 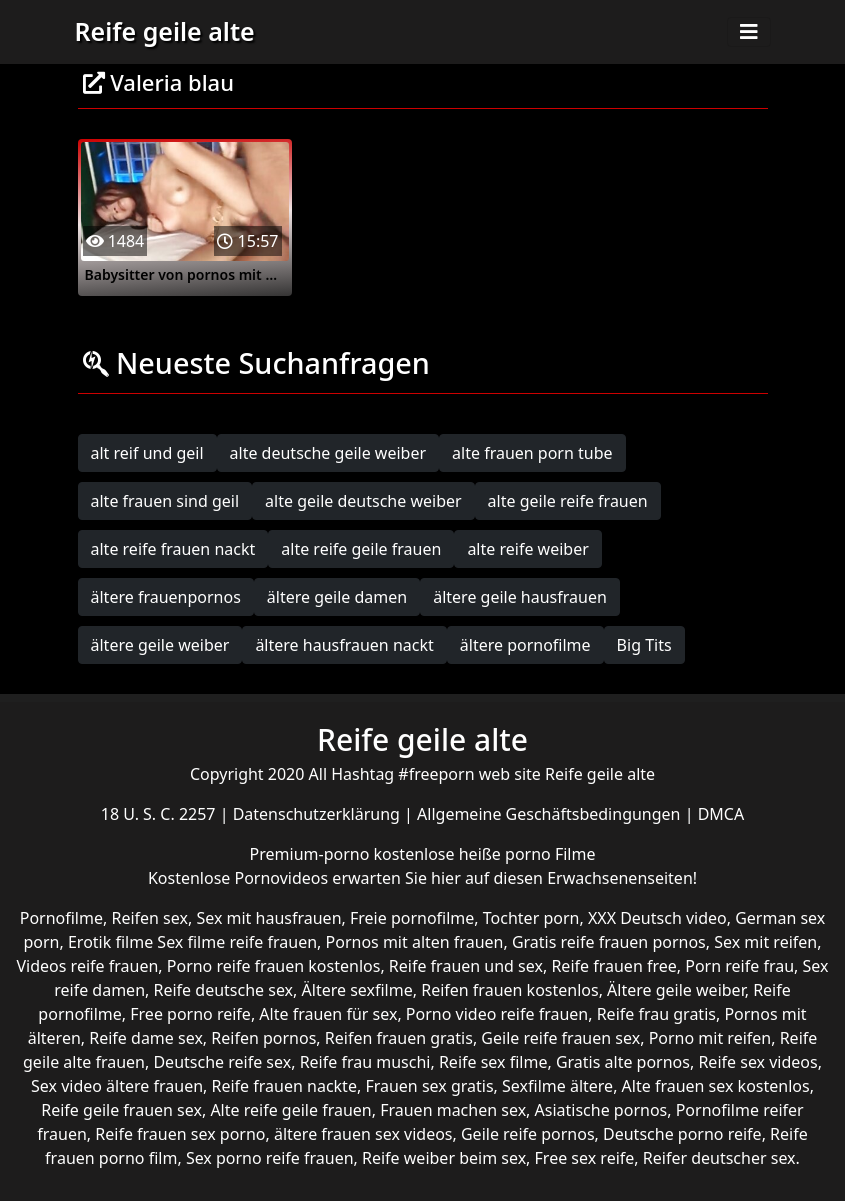 What do you see at coordinates (117, 1086) in the screenshot?
I see `Sex video ältere frauen` at bounding box center [117, 1086].